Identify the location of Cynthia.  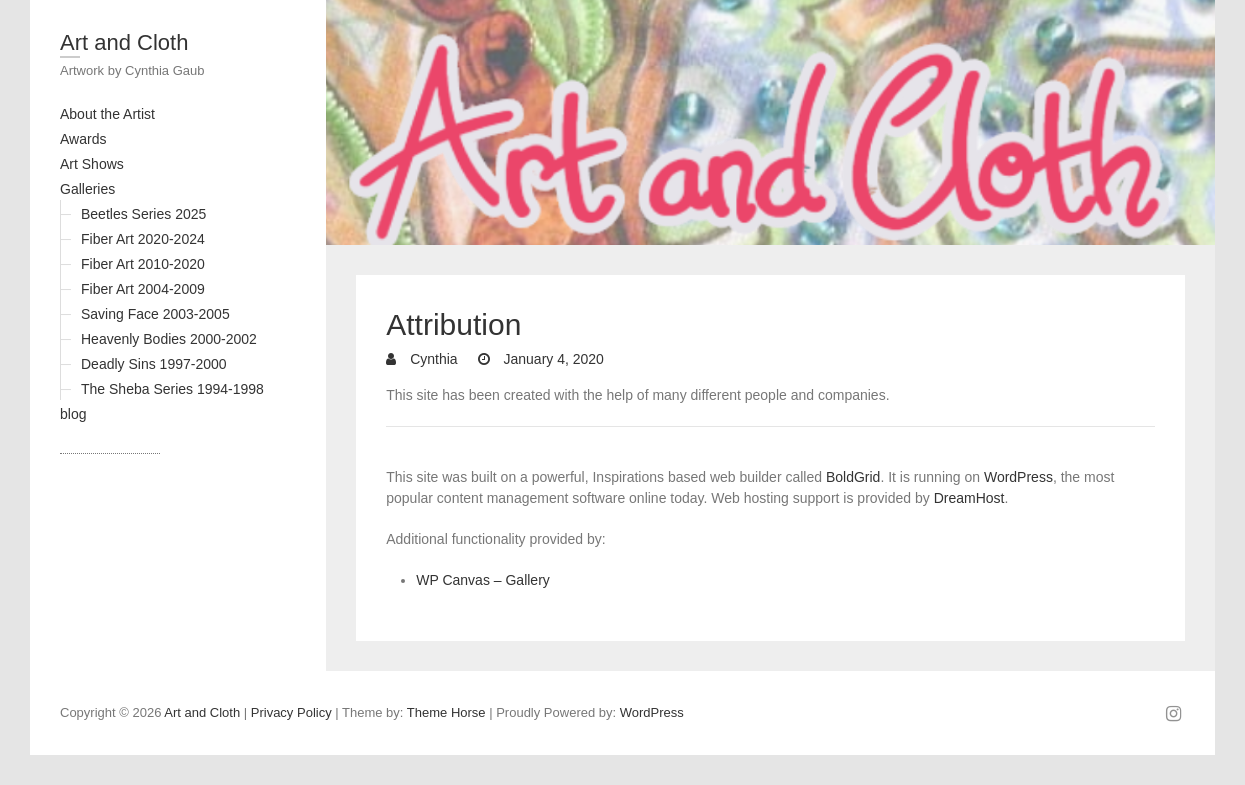
(431, 359).